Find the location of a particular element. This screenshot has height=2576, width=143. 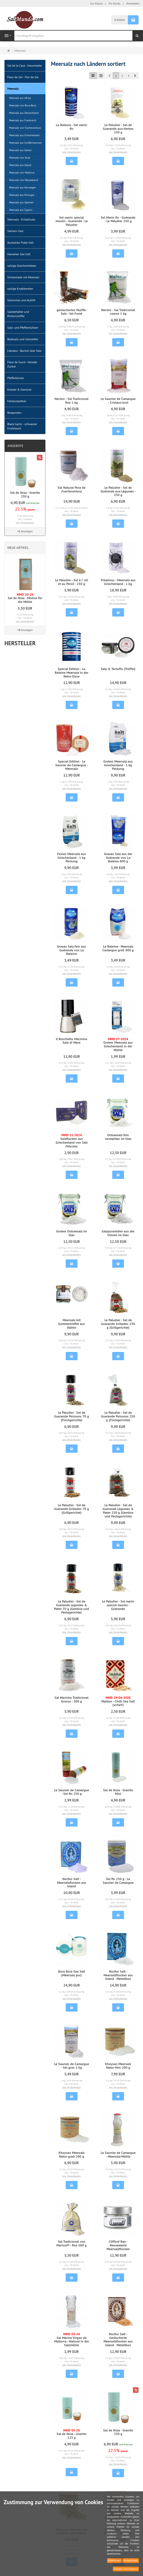

0 Artikel is located at coordinates (119, 20).